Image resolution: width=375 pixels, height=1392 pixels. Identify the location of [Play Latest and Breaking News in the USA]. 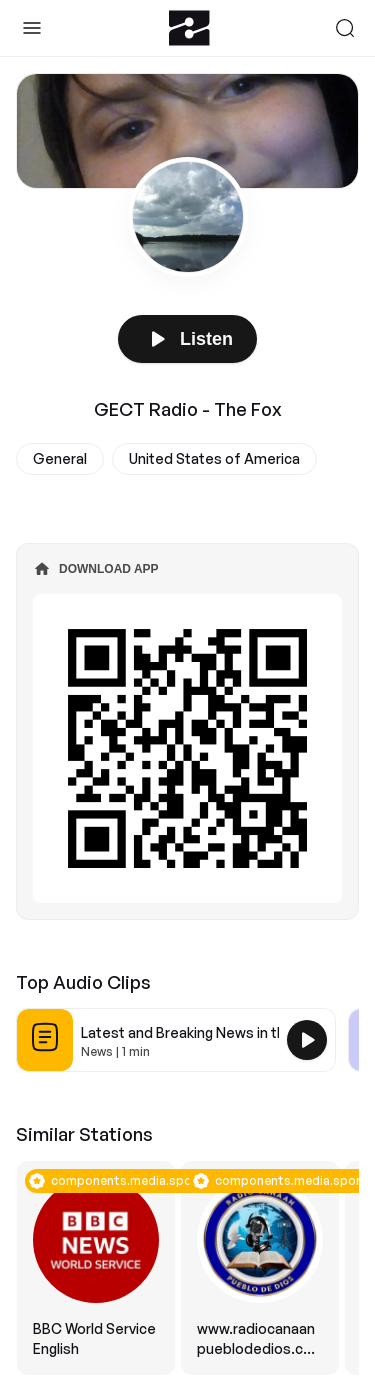
(307, 1040).